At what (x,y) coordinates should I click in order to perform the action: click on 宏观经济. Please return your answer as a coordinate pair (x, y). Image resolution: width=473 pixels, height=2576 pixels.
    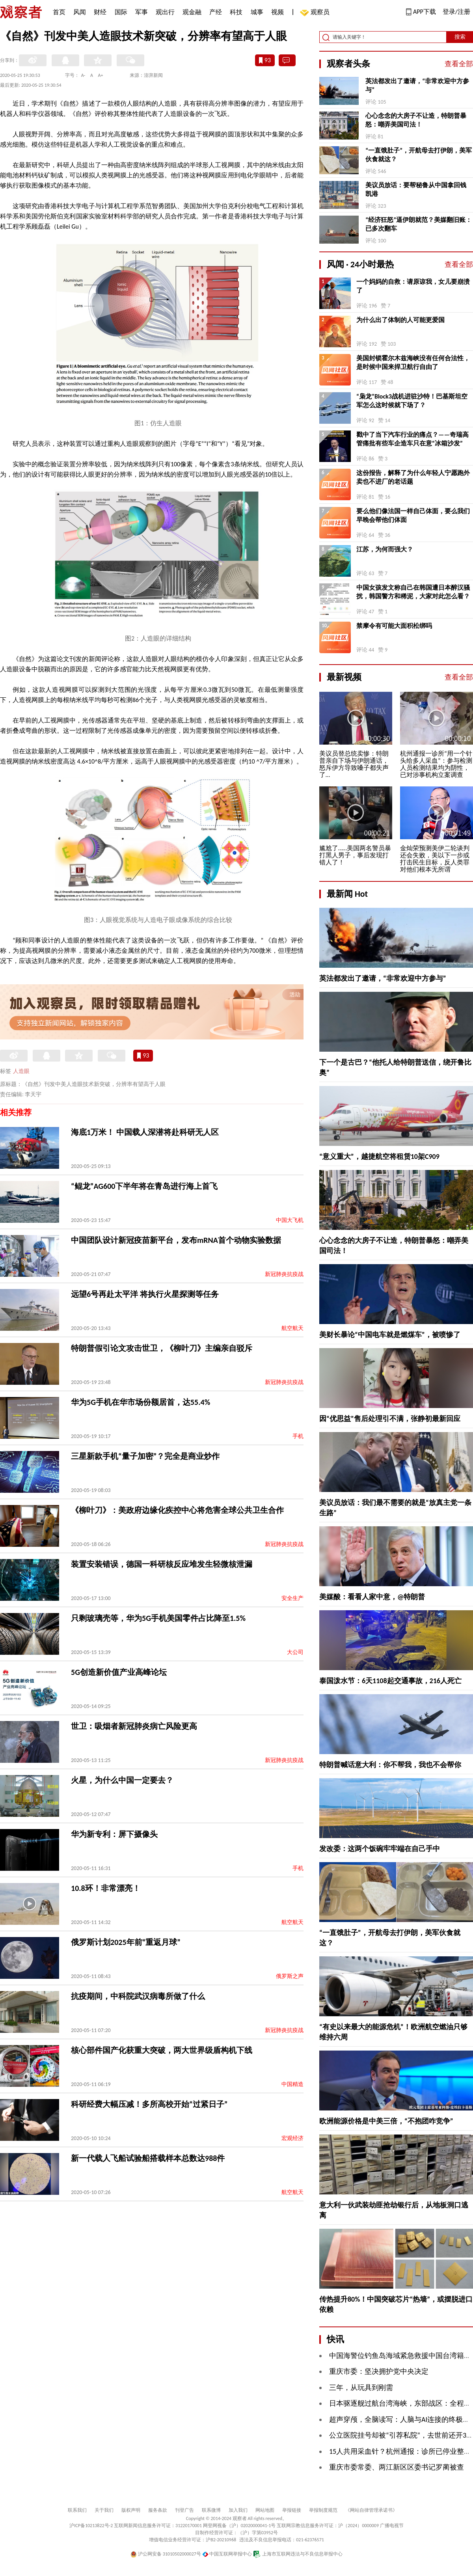
    Looking at the image, I should click on (292, 2138).